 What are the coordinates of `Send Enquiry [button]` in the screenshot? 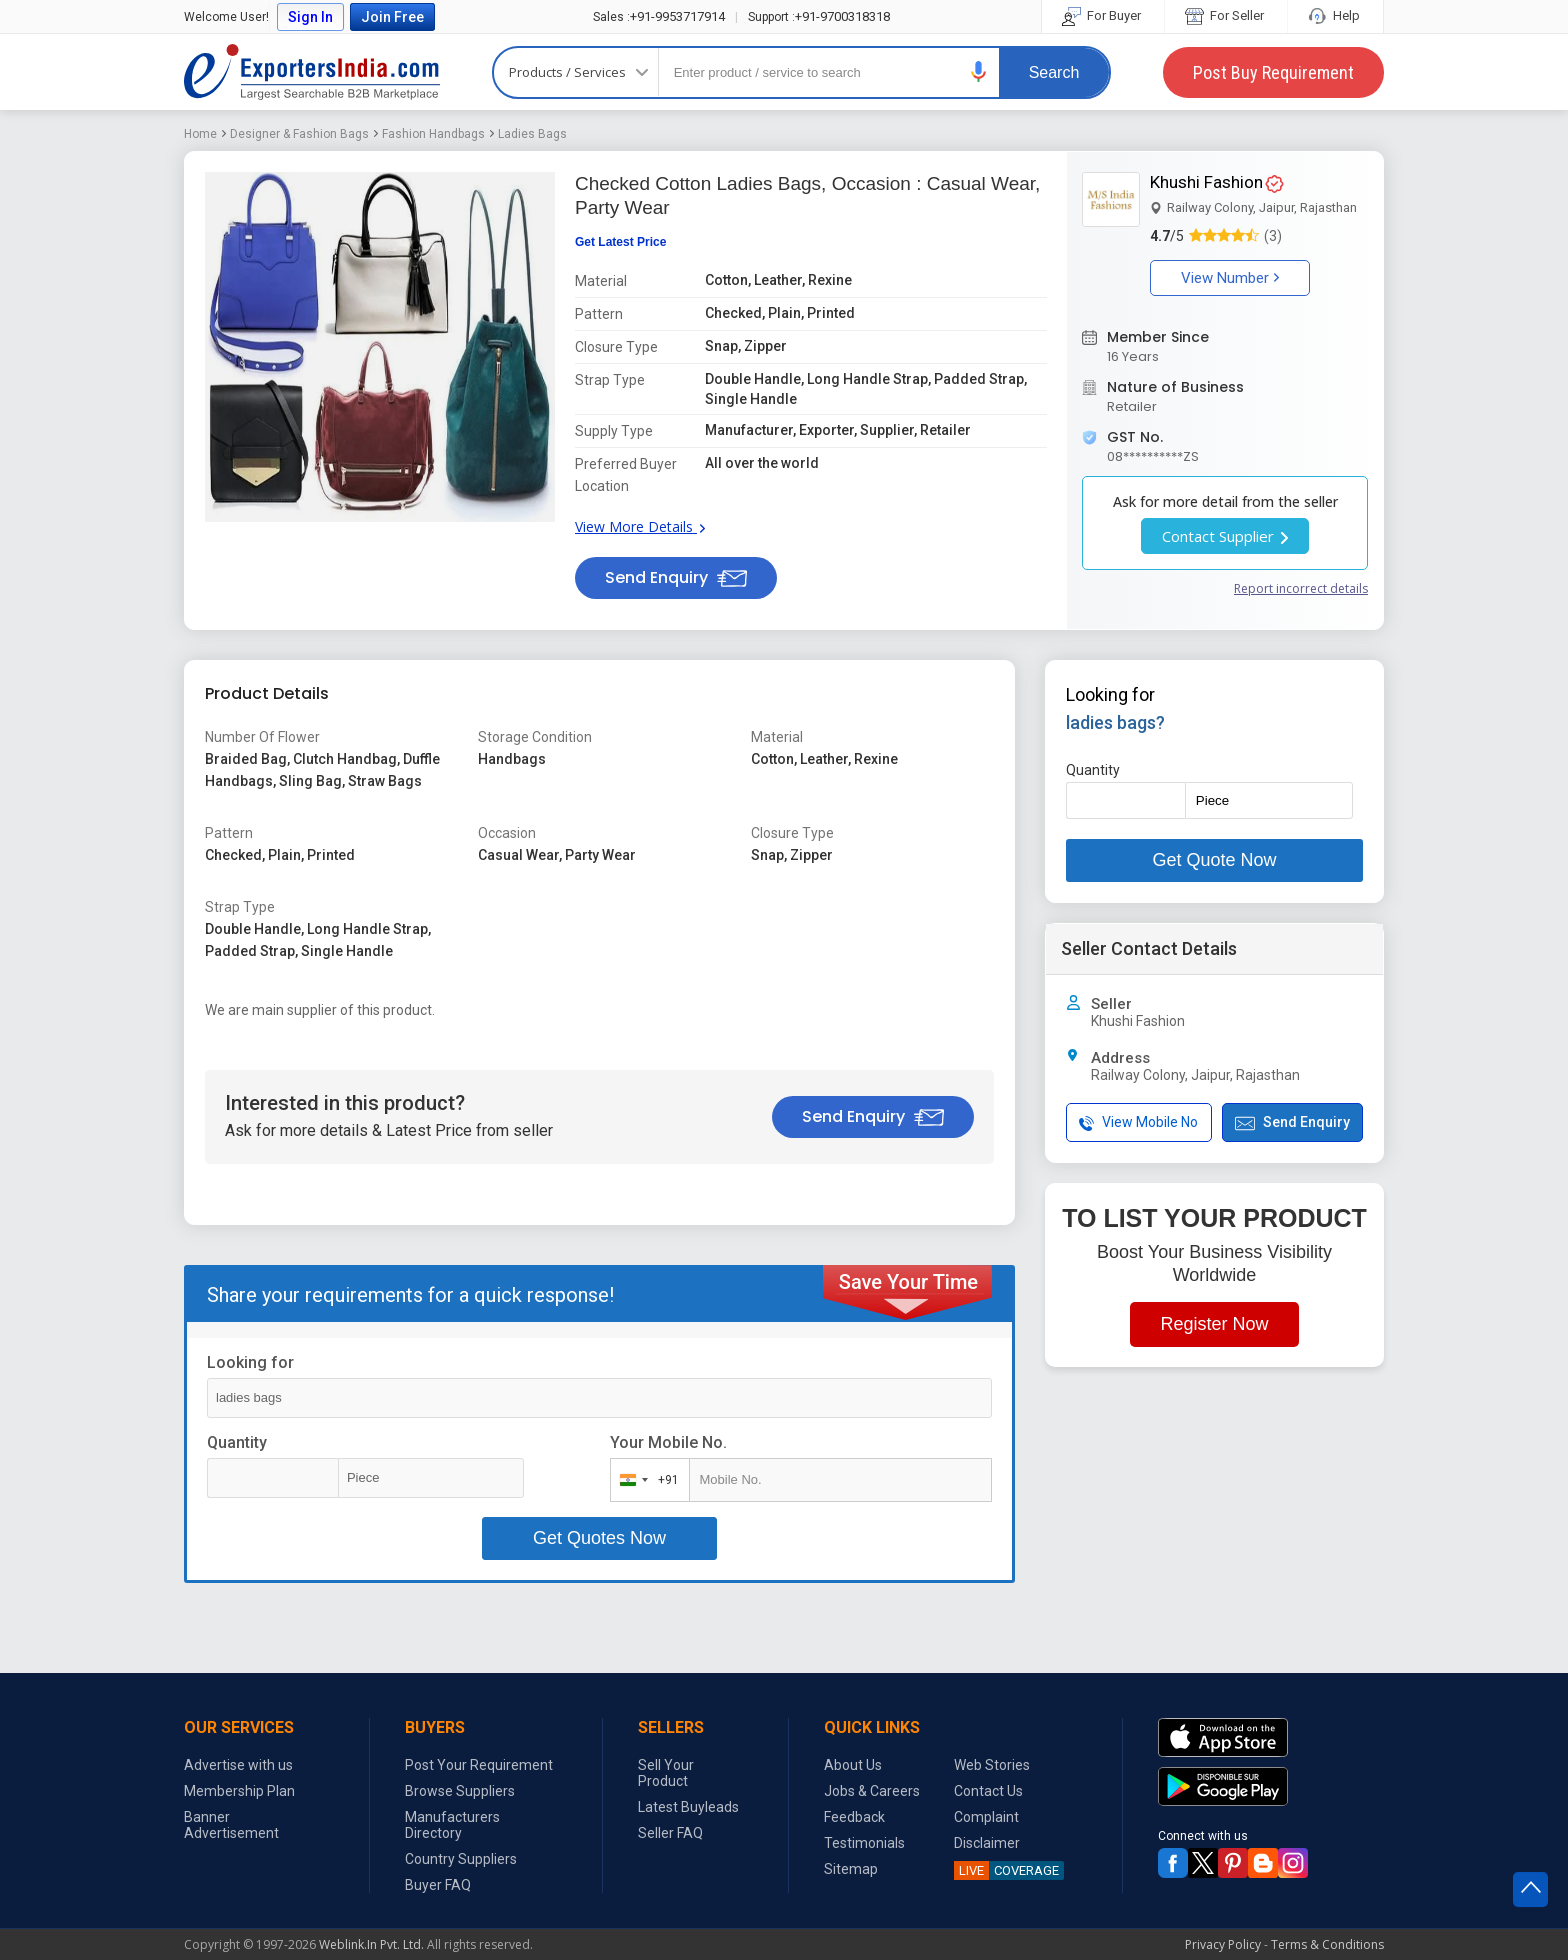 It's located at (676, 577).